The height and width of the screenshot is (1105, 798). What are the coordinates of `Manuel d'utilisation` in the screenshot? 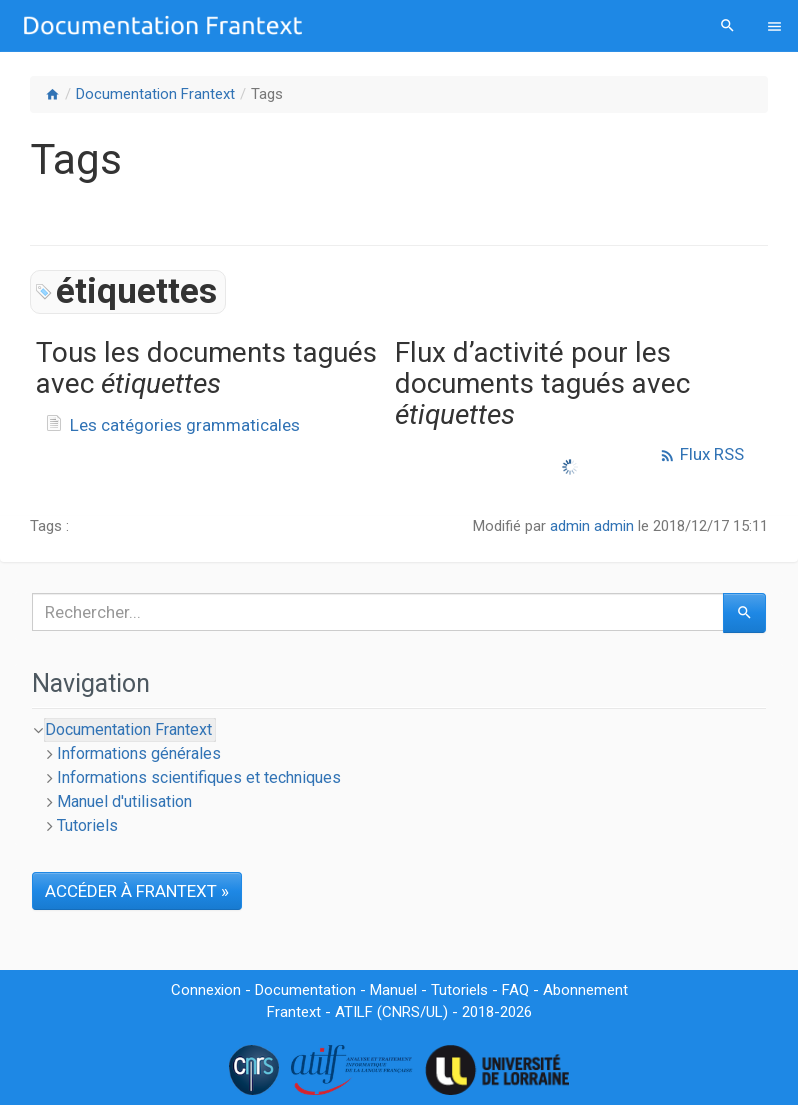 It's located at (124, 801).